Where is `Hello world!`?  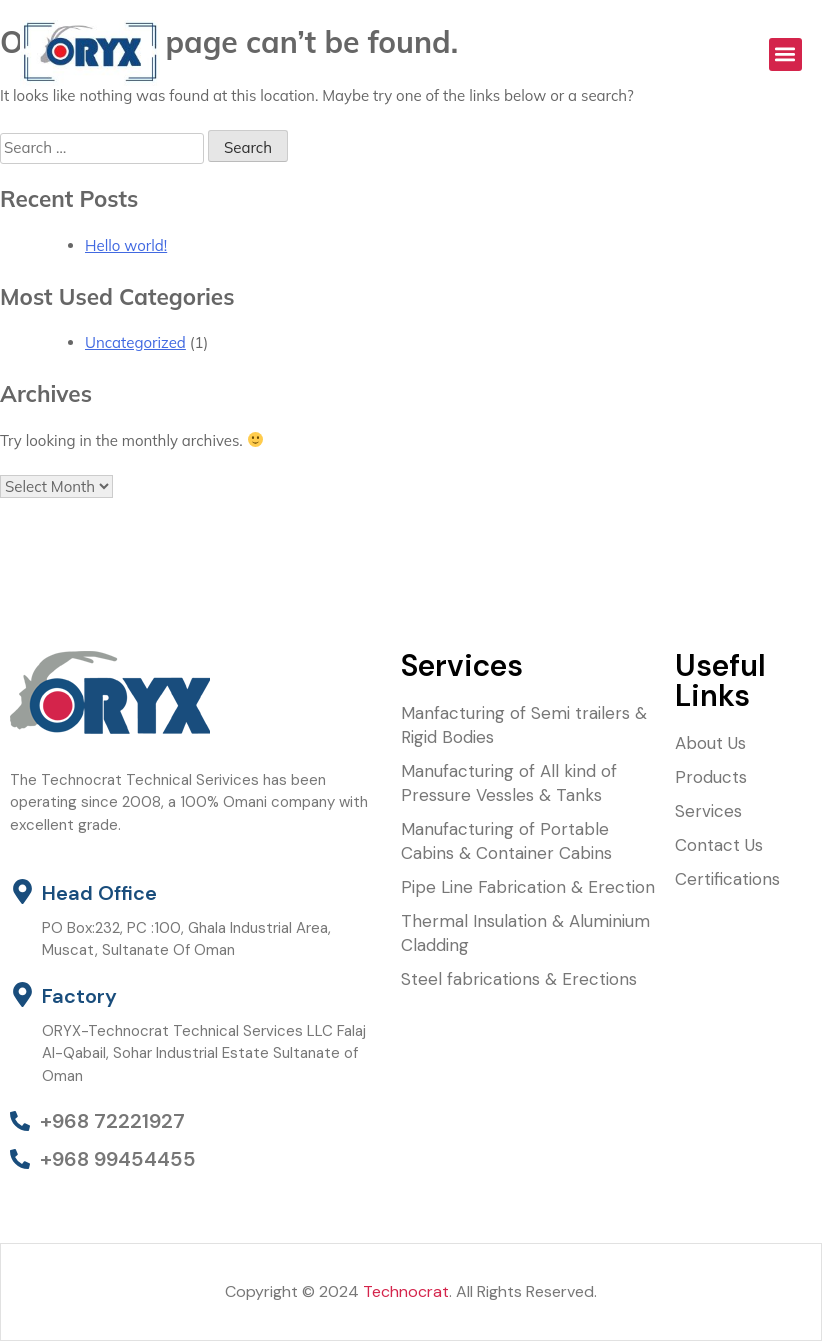 Hello world! is located at coordinates (126, 245).